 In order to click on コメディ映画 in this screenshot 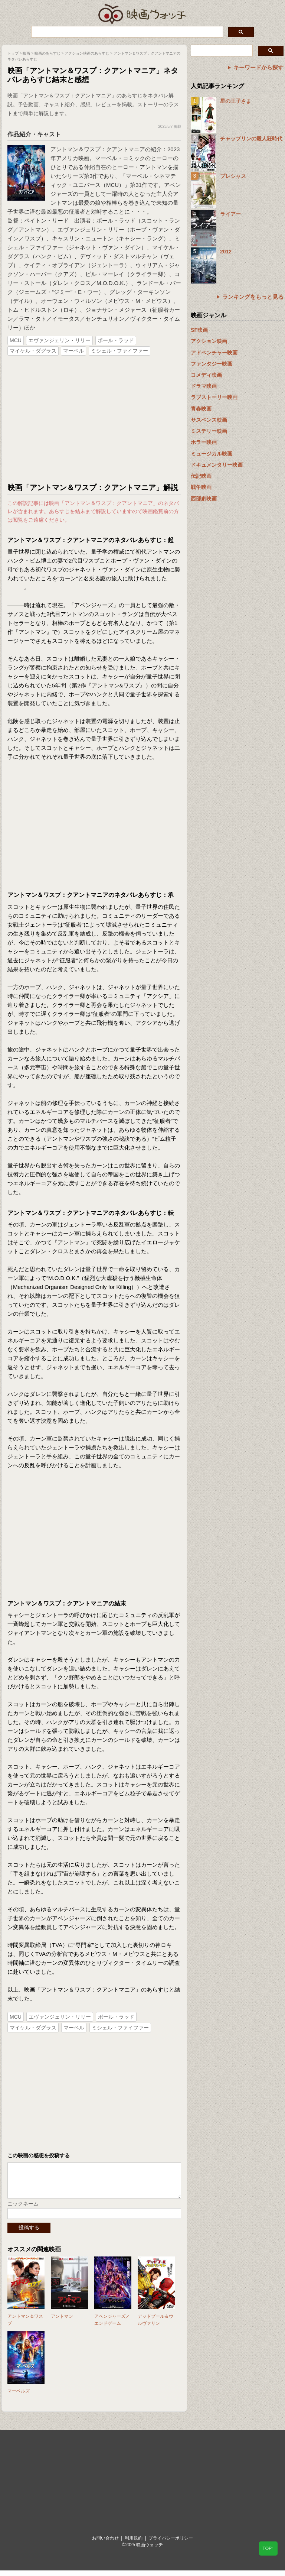, I will do `click(206, 375)`.